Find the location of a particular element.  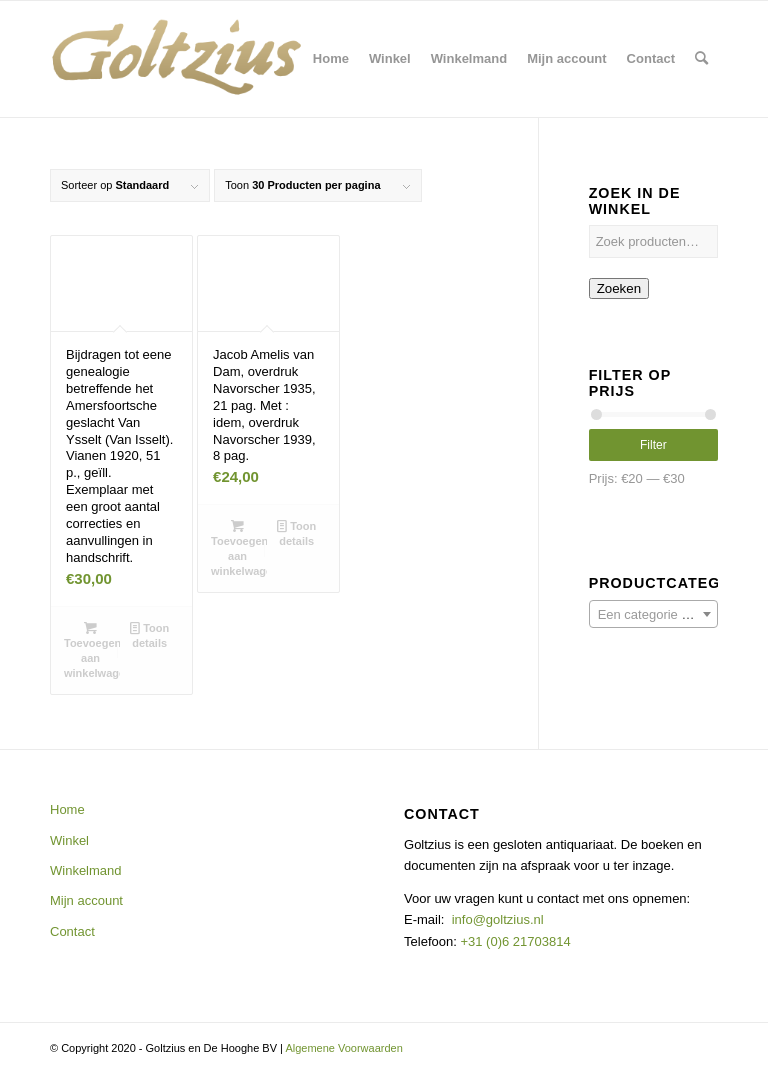

+31 (0)6 21703814 is located at coordinates (514, 941).